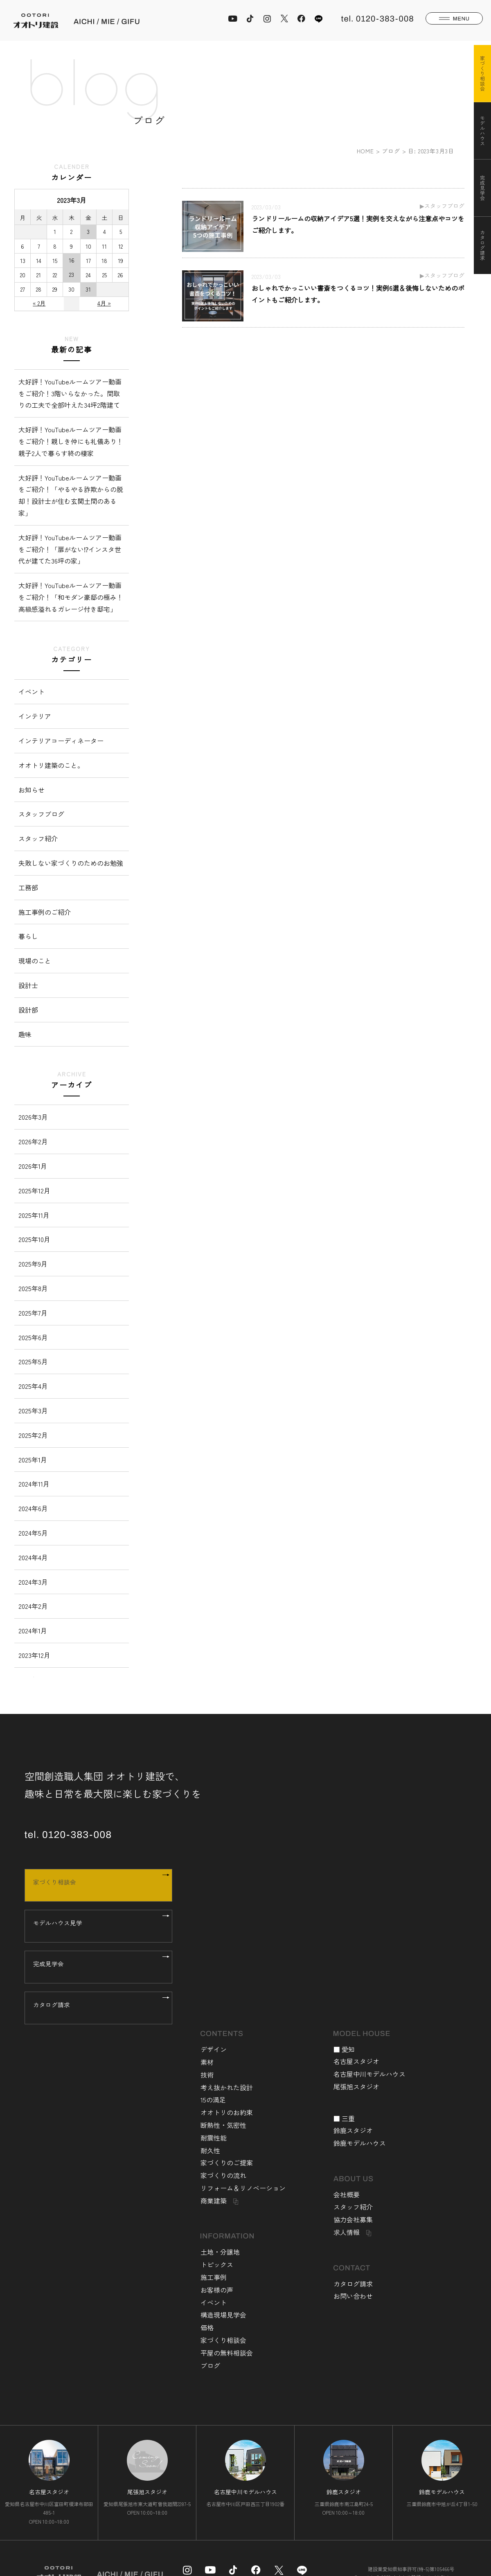  Describe the element at coordinates (33, 1606) in the screenshot. I see `2024年2月` at that location.